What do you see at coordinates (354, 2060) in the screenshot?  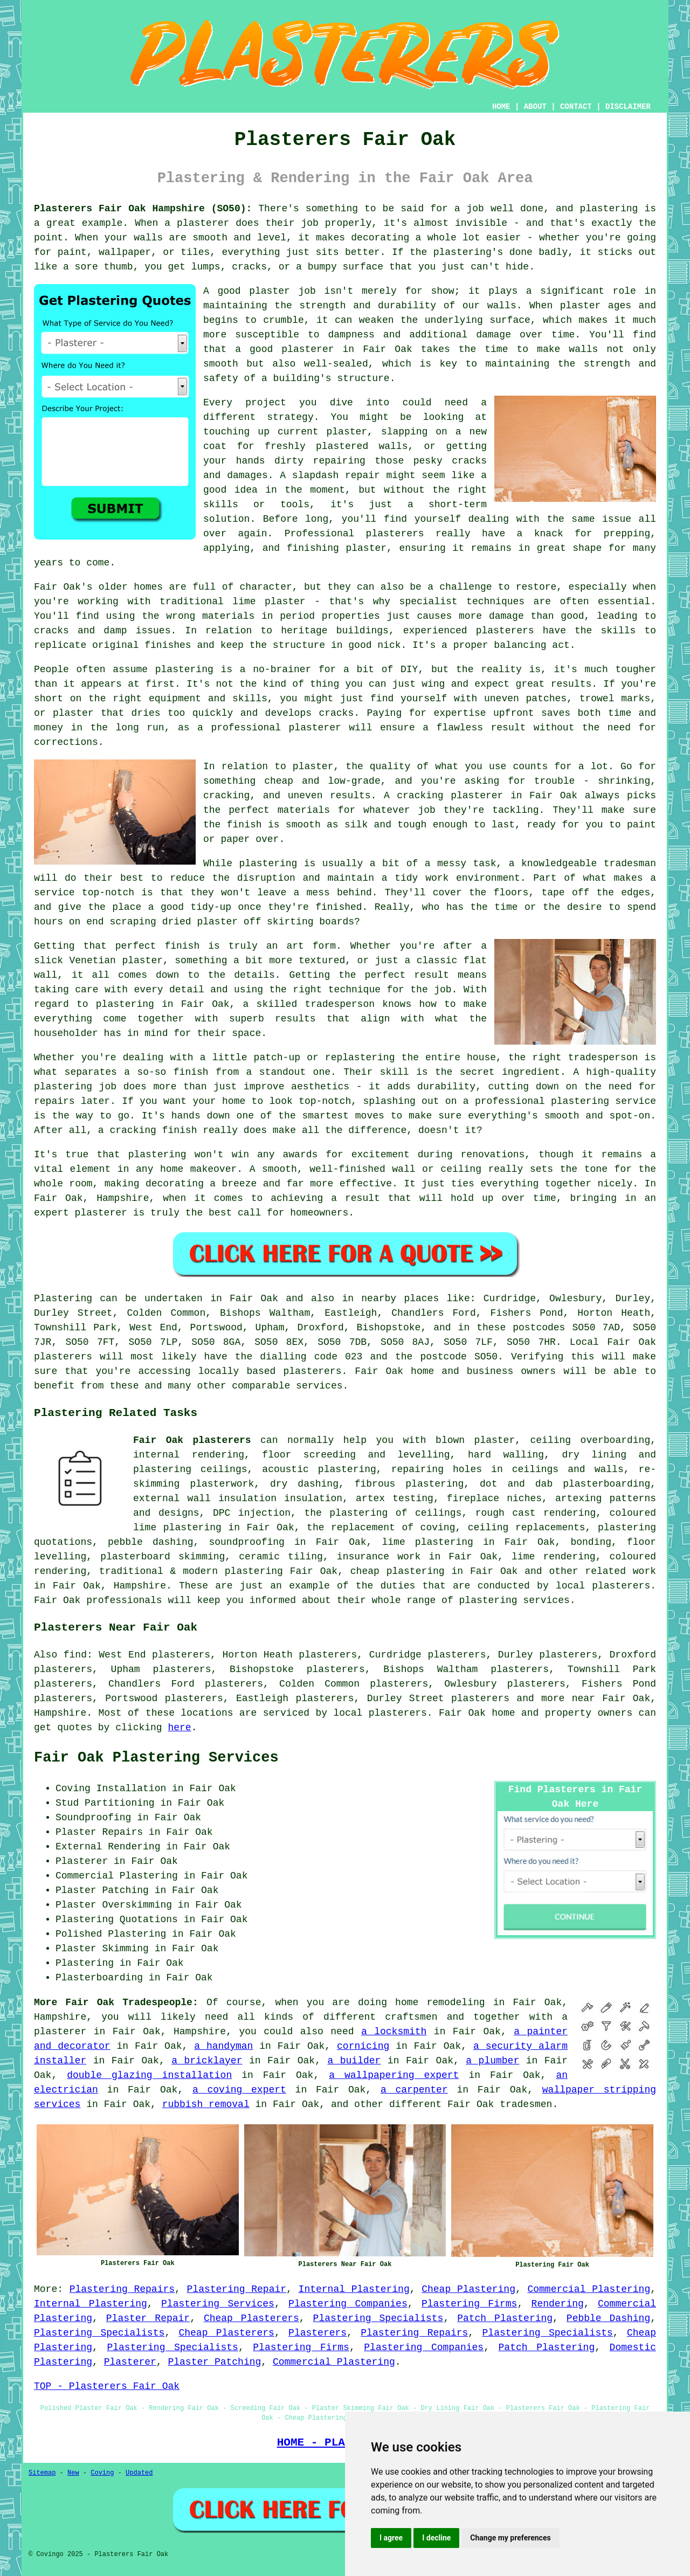 I see `a builder` at bounding box center [354, 2060].